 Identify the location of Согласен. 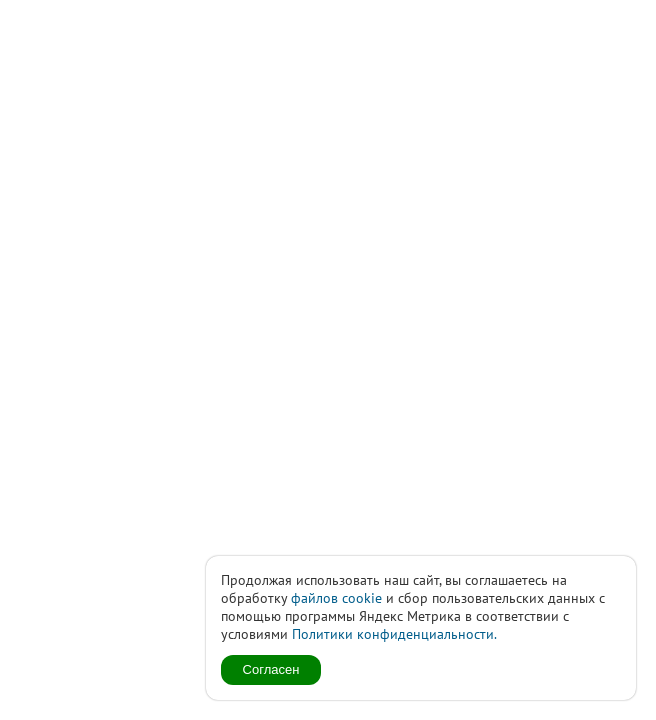
(271, 669).